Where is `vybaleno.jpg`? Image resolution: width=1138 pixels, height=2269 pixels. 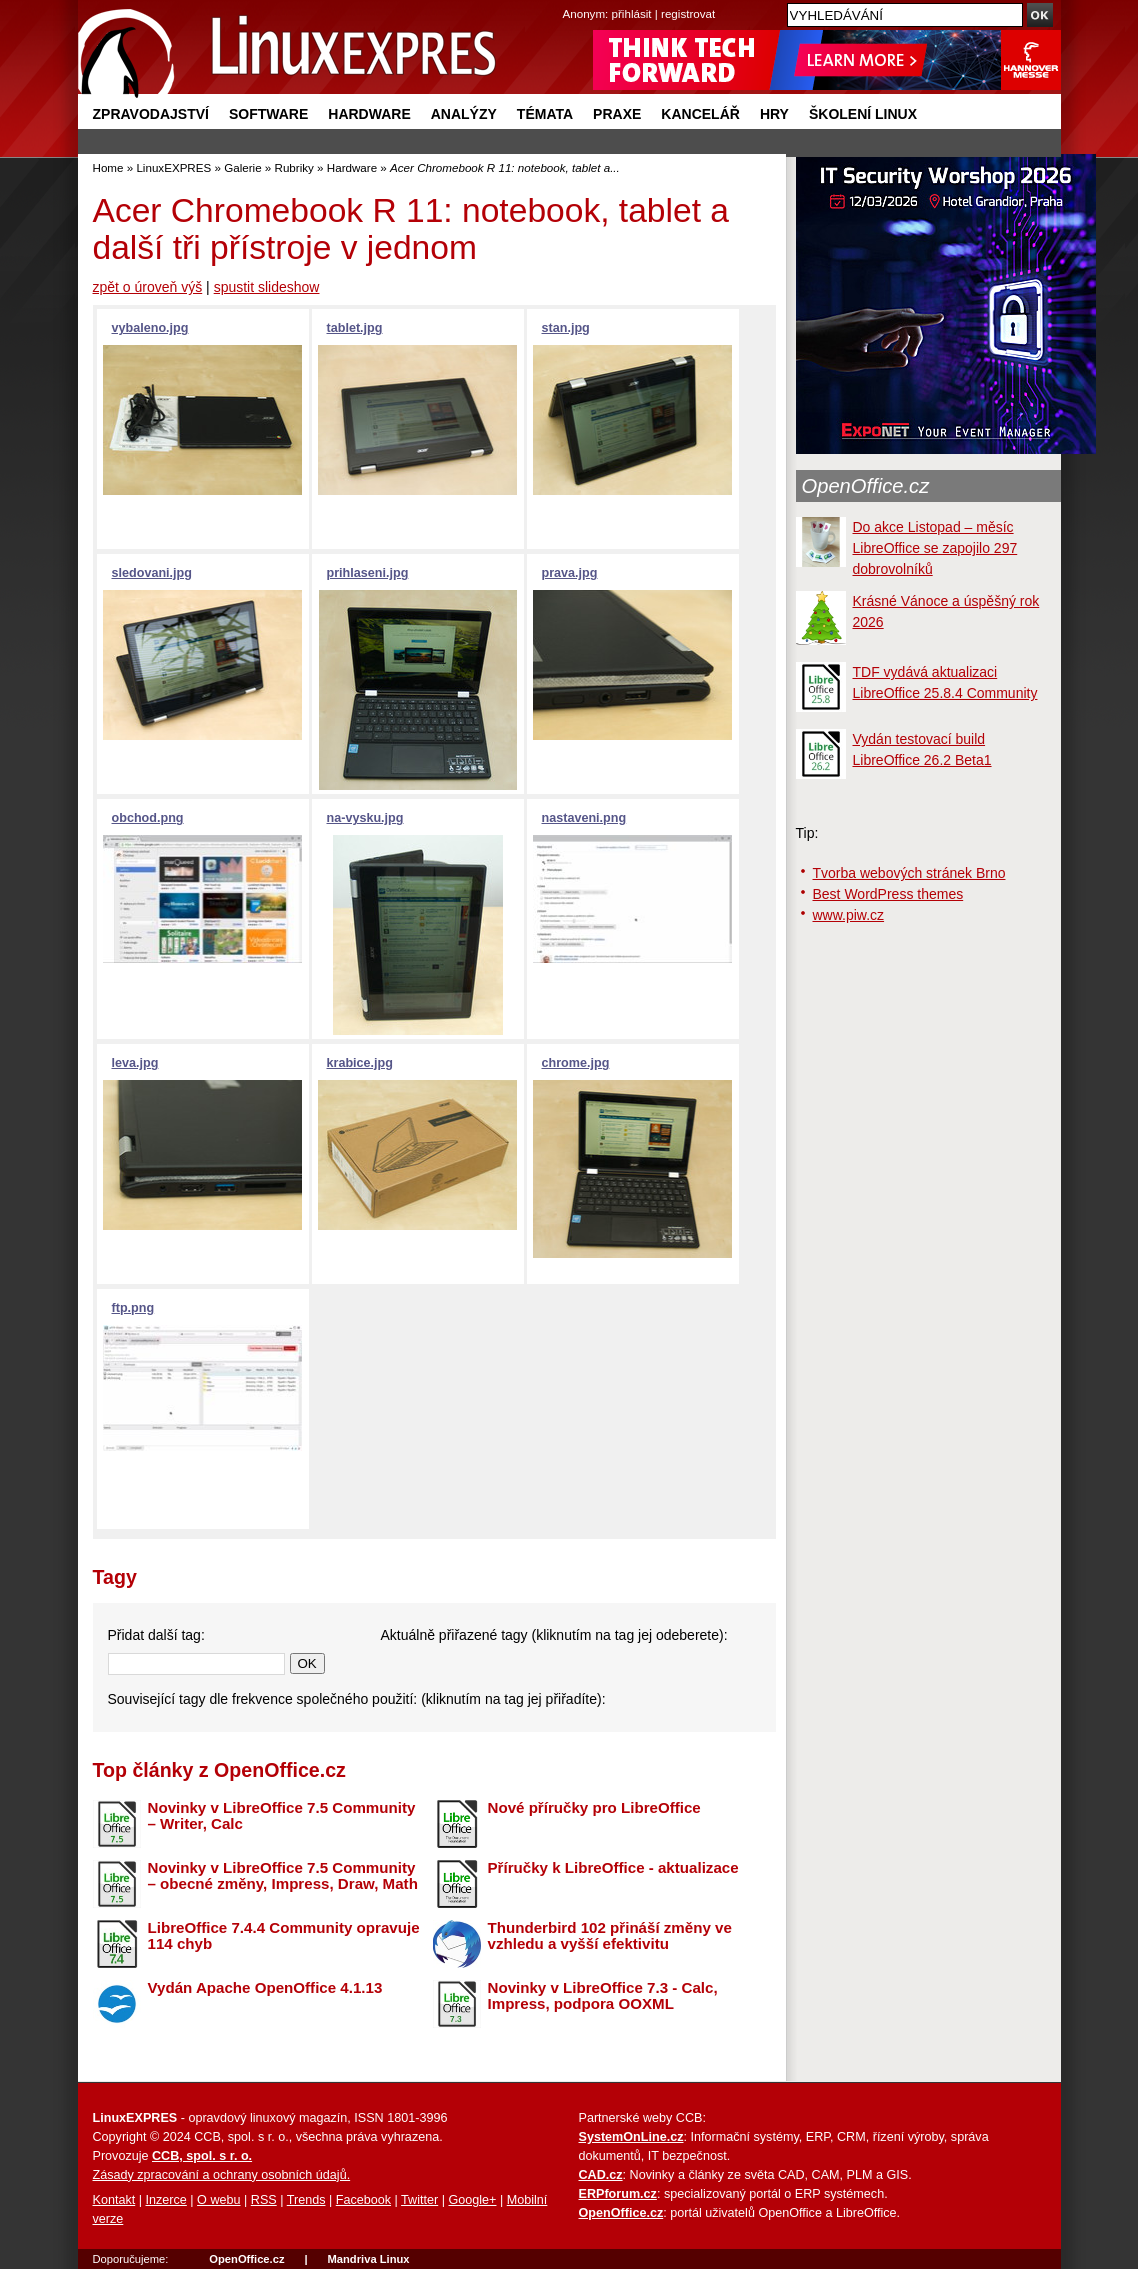 vybaleno.jpg is located at coordinates (150, 328).